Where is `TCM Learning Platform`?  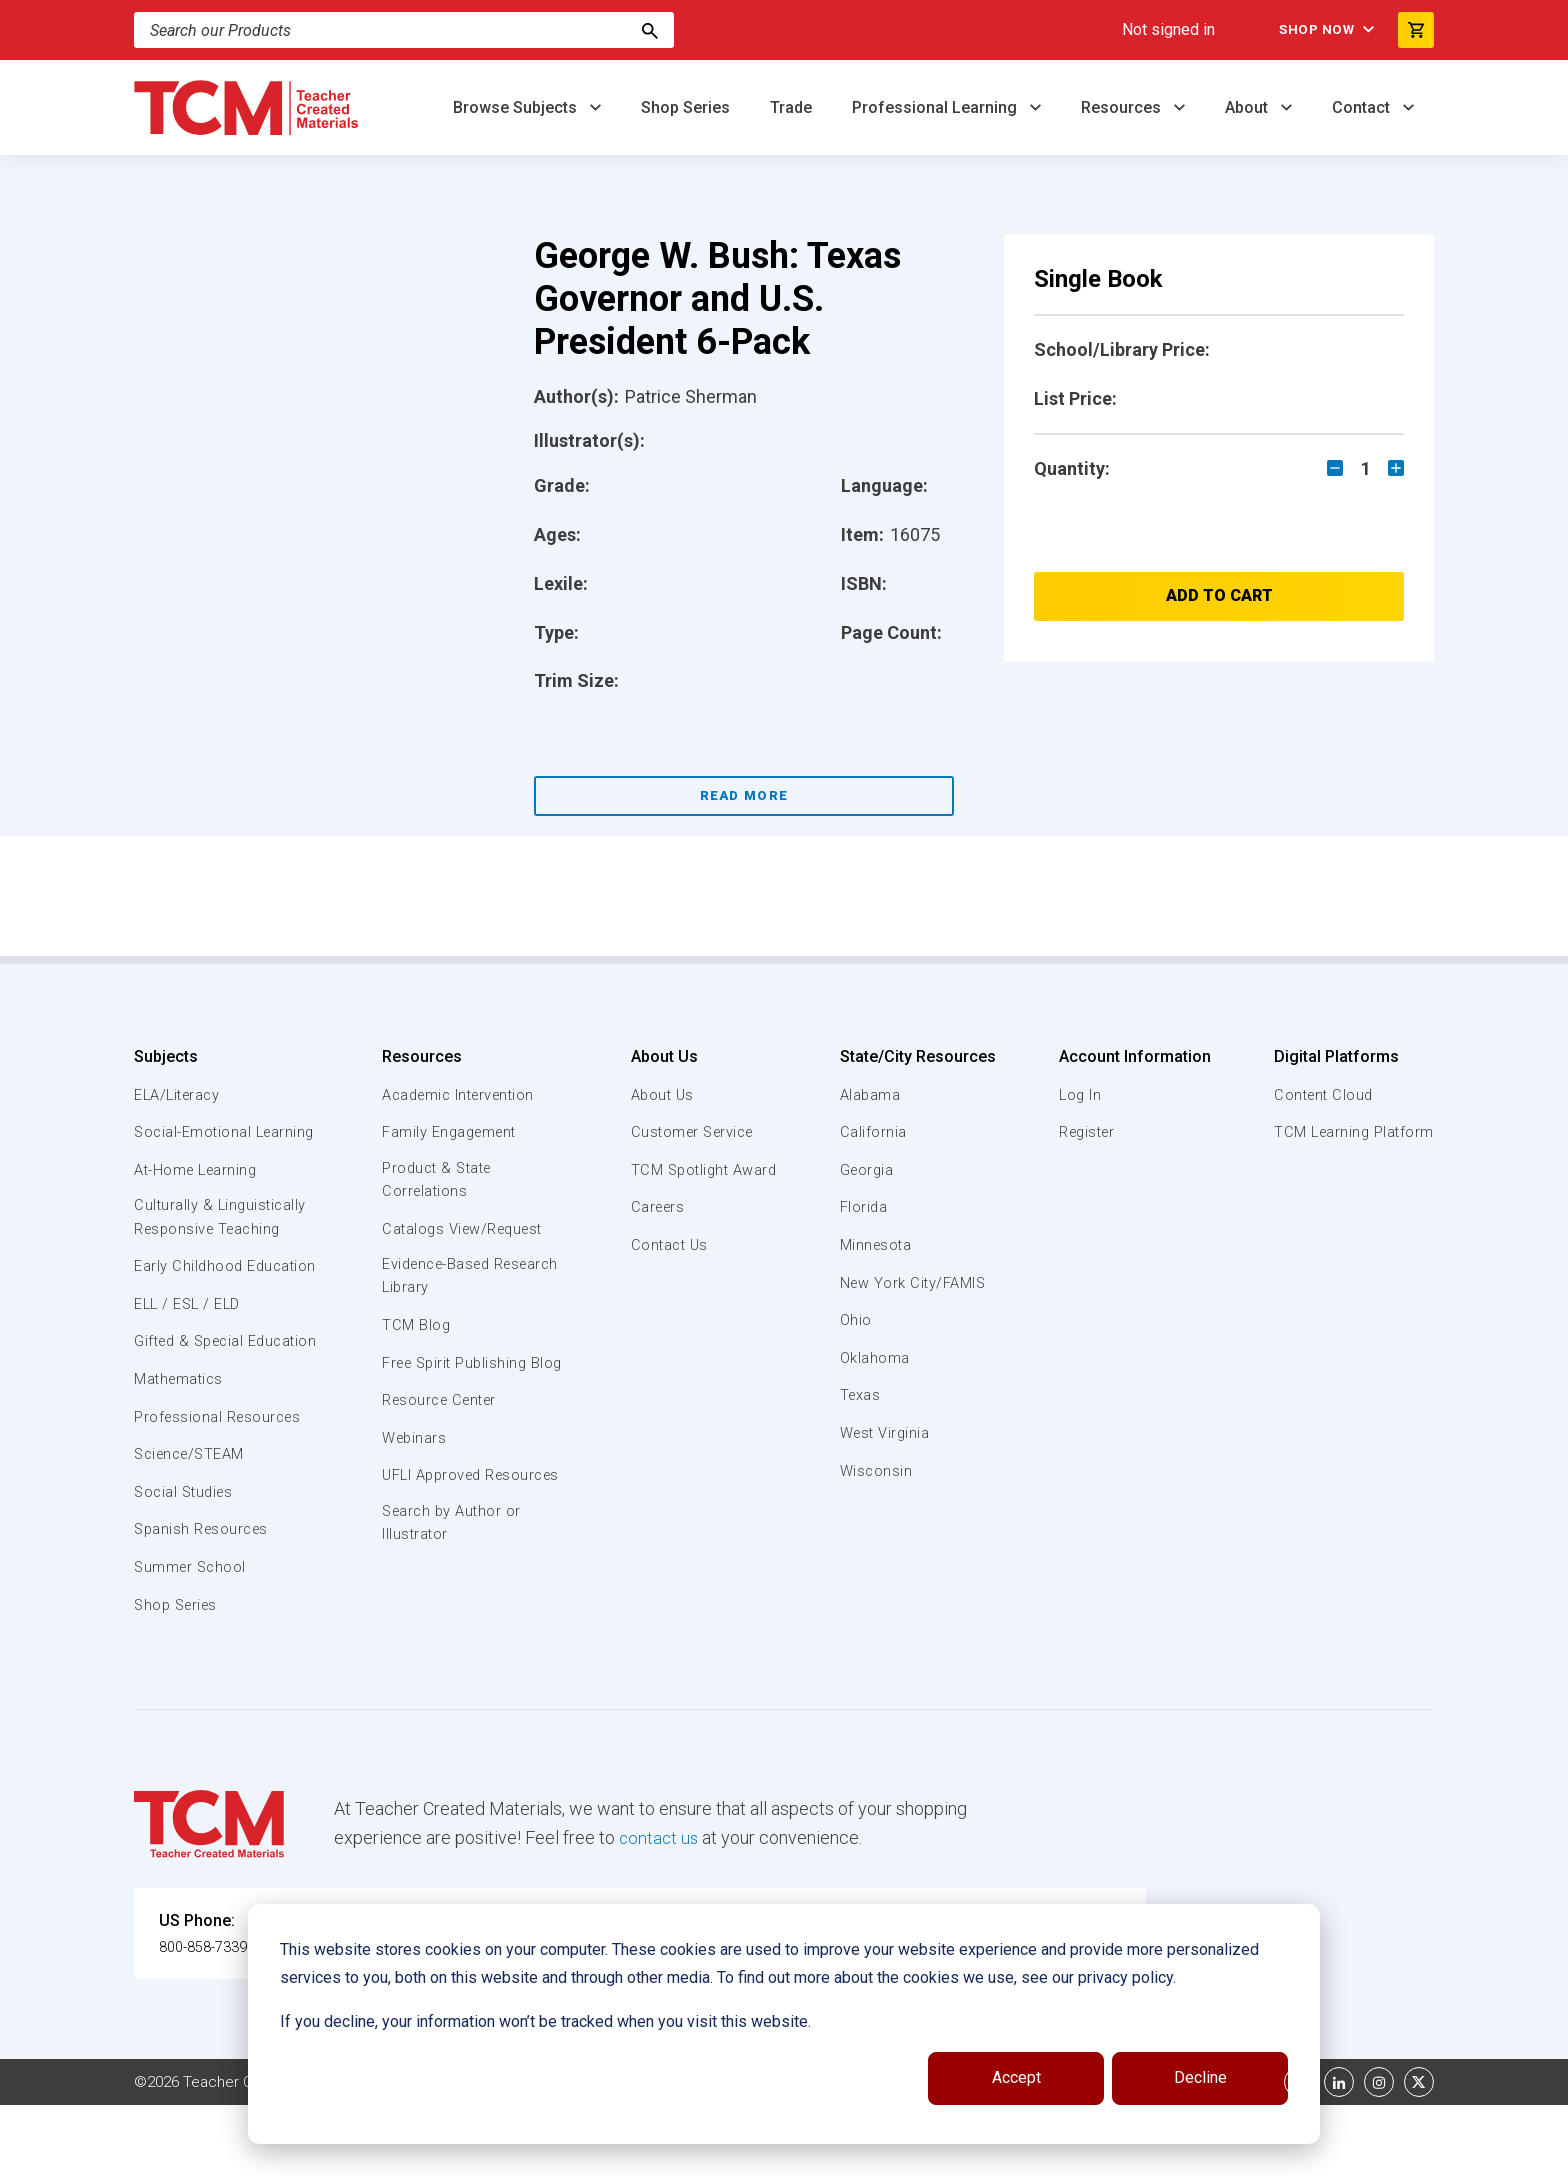 TCM Learning Platform is located at coordinates (1351, 1132).